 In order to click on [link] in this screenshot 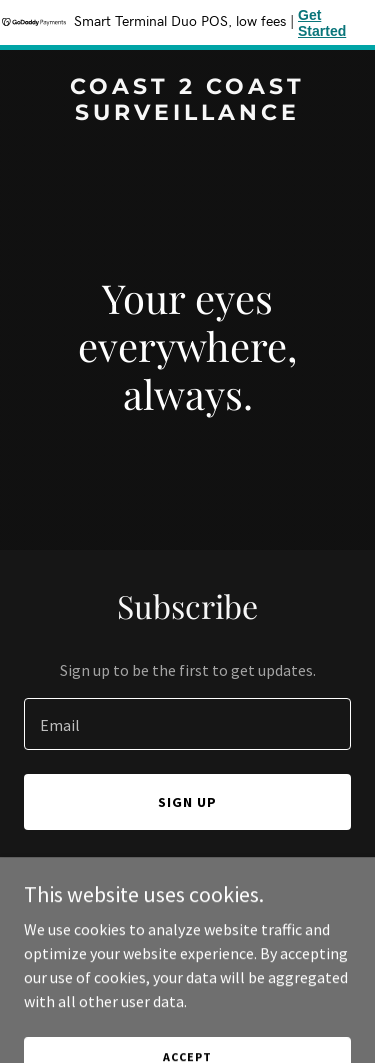, I will do `click(187, 114)`.